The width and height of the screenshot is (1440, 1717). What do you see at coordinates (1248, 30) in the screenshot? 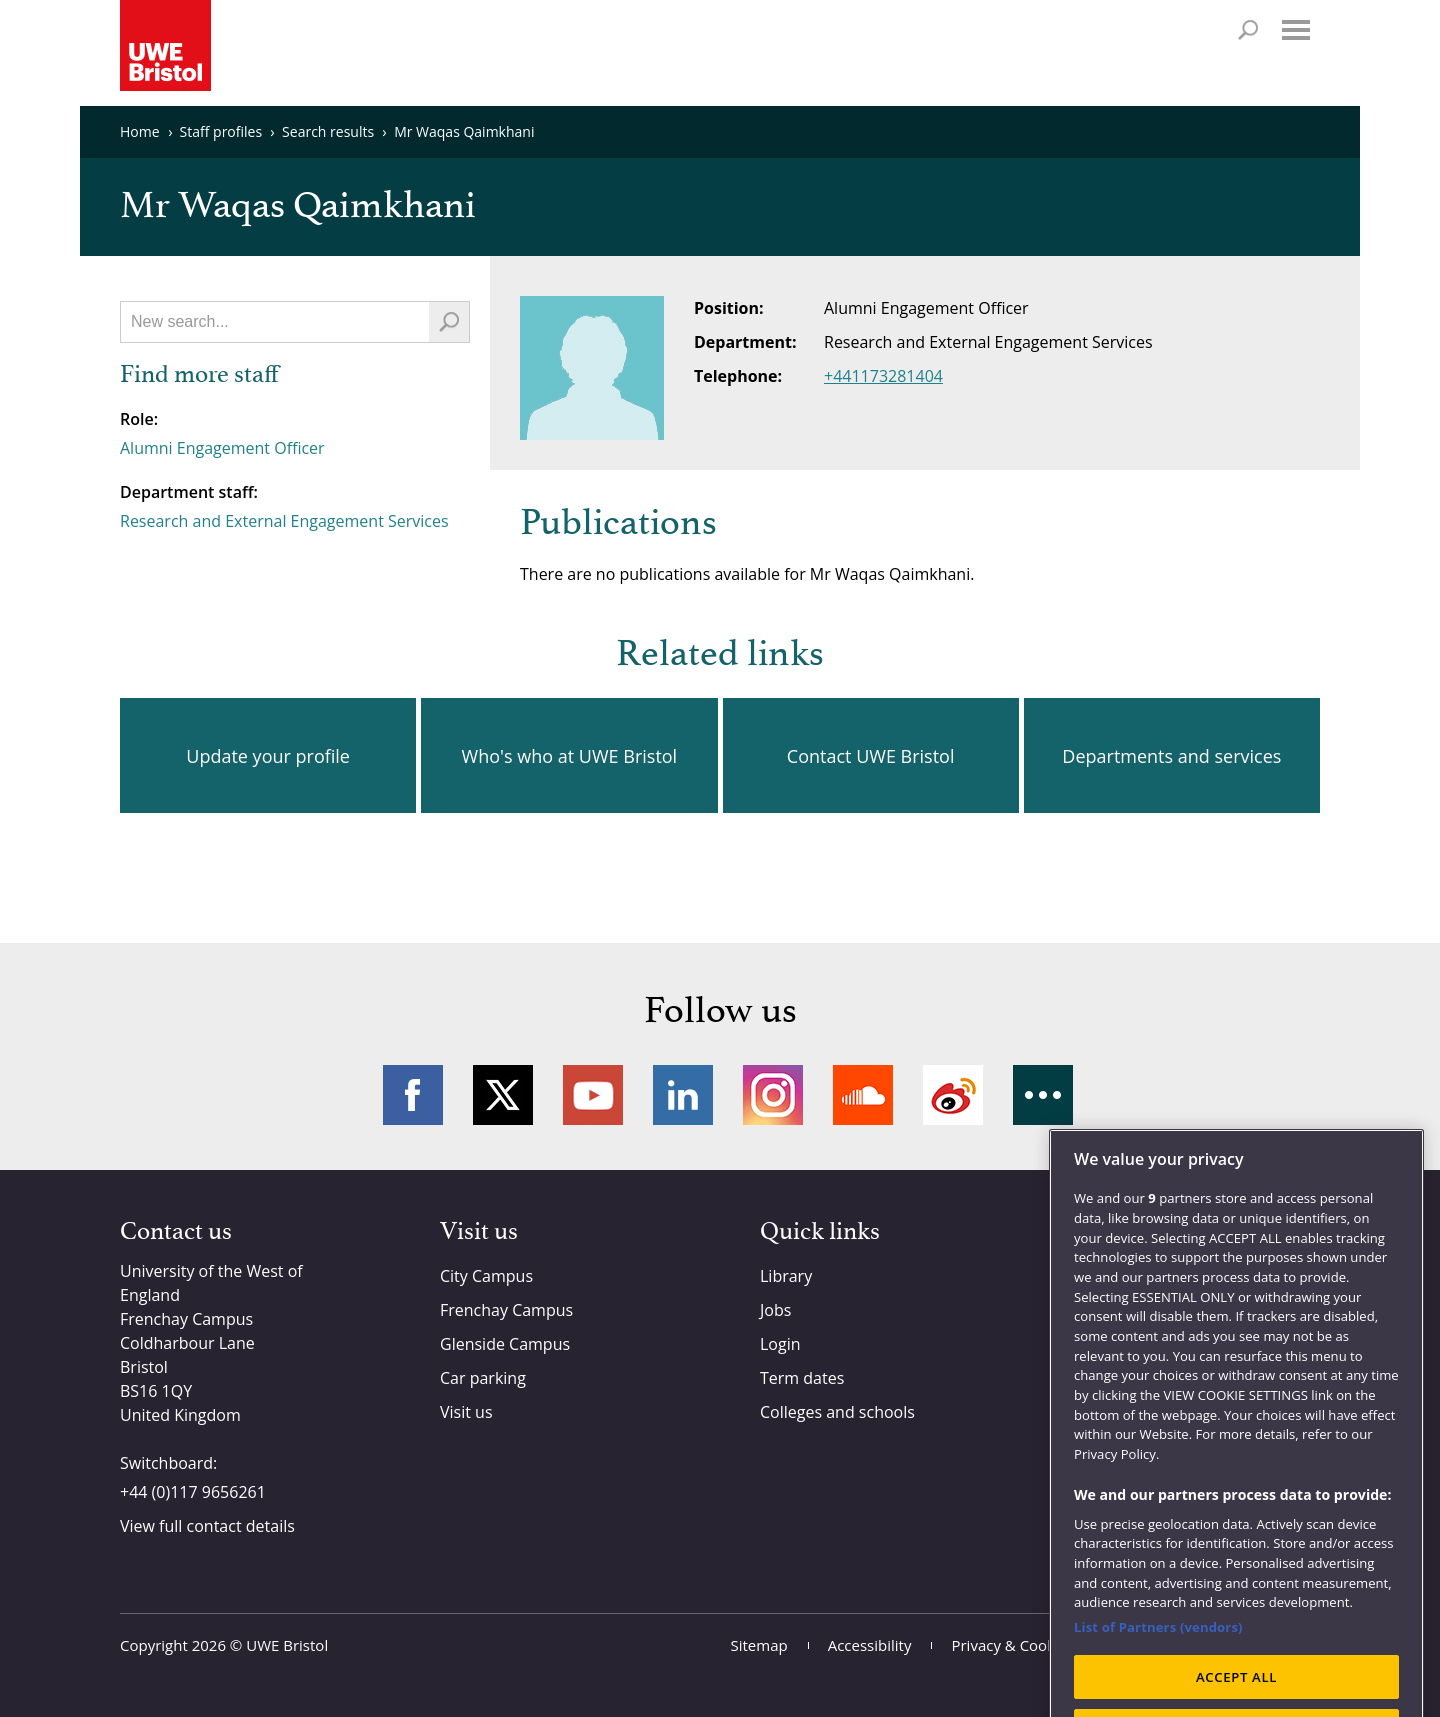
I see `Search` at bounding box center [1248, 30].